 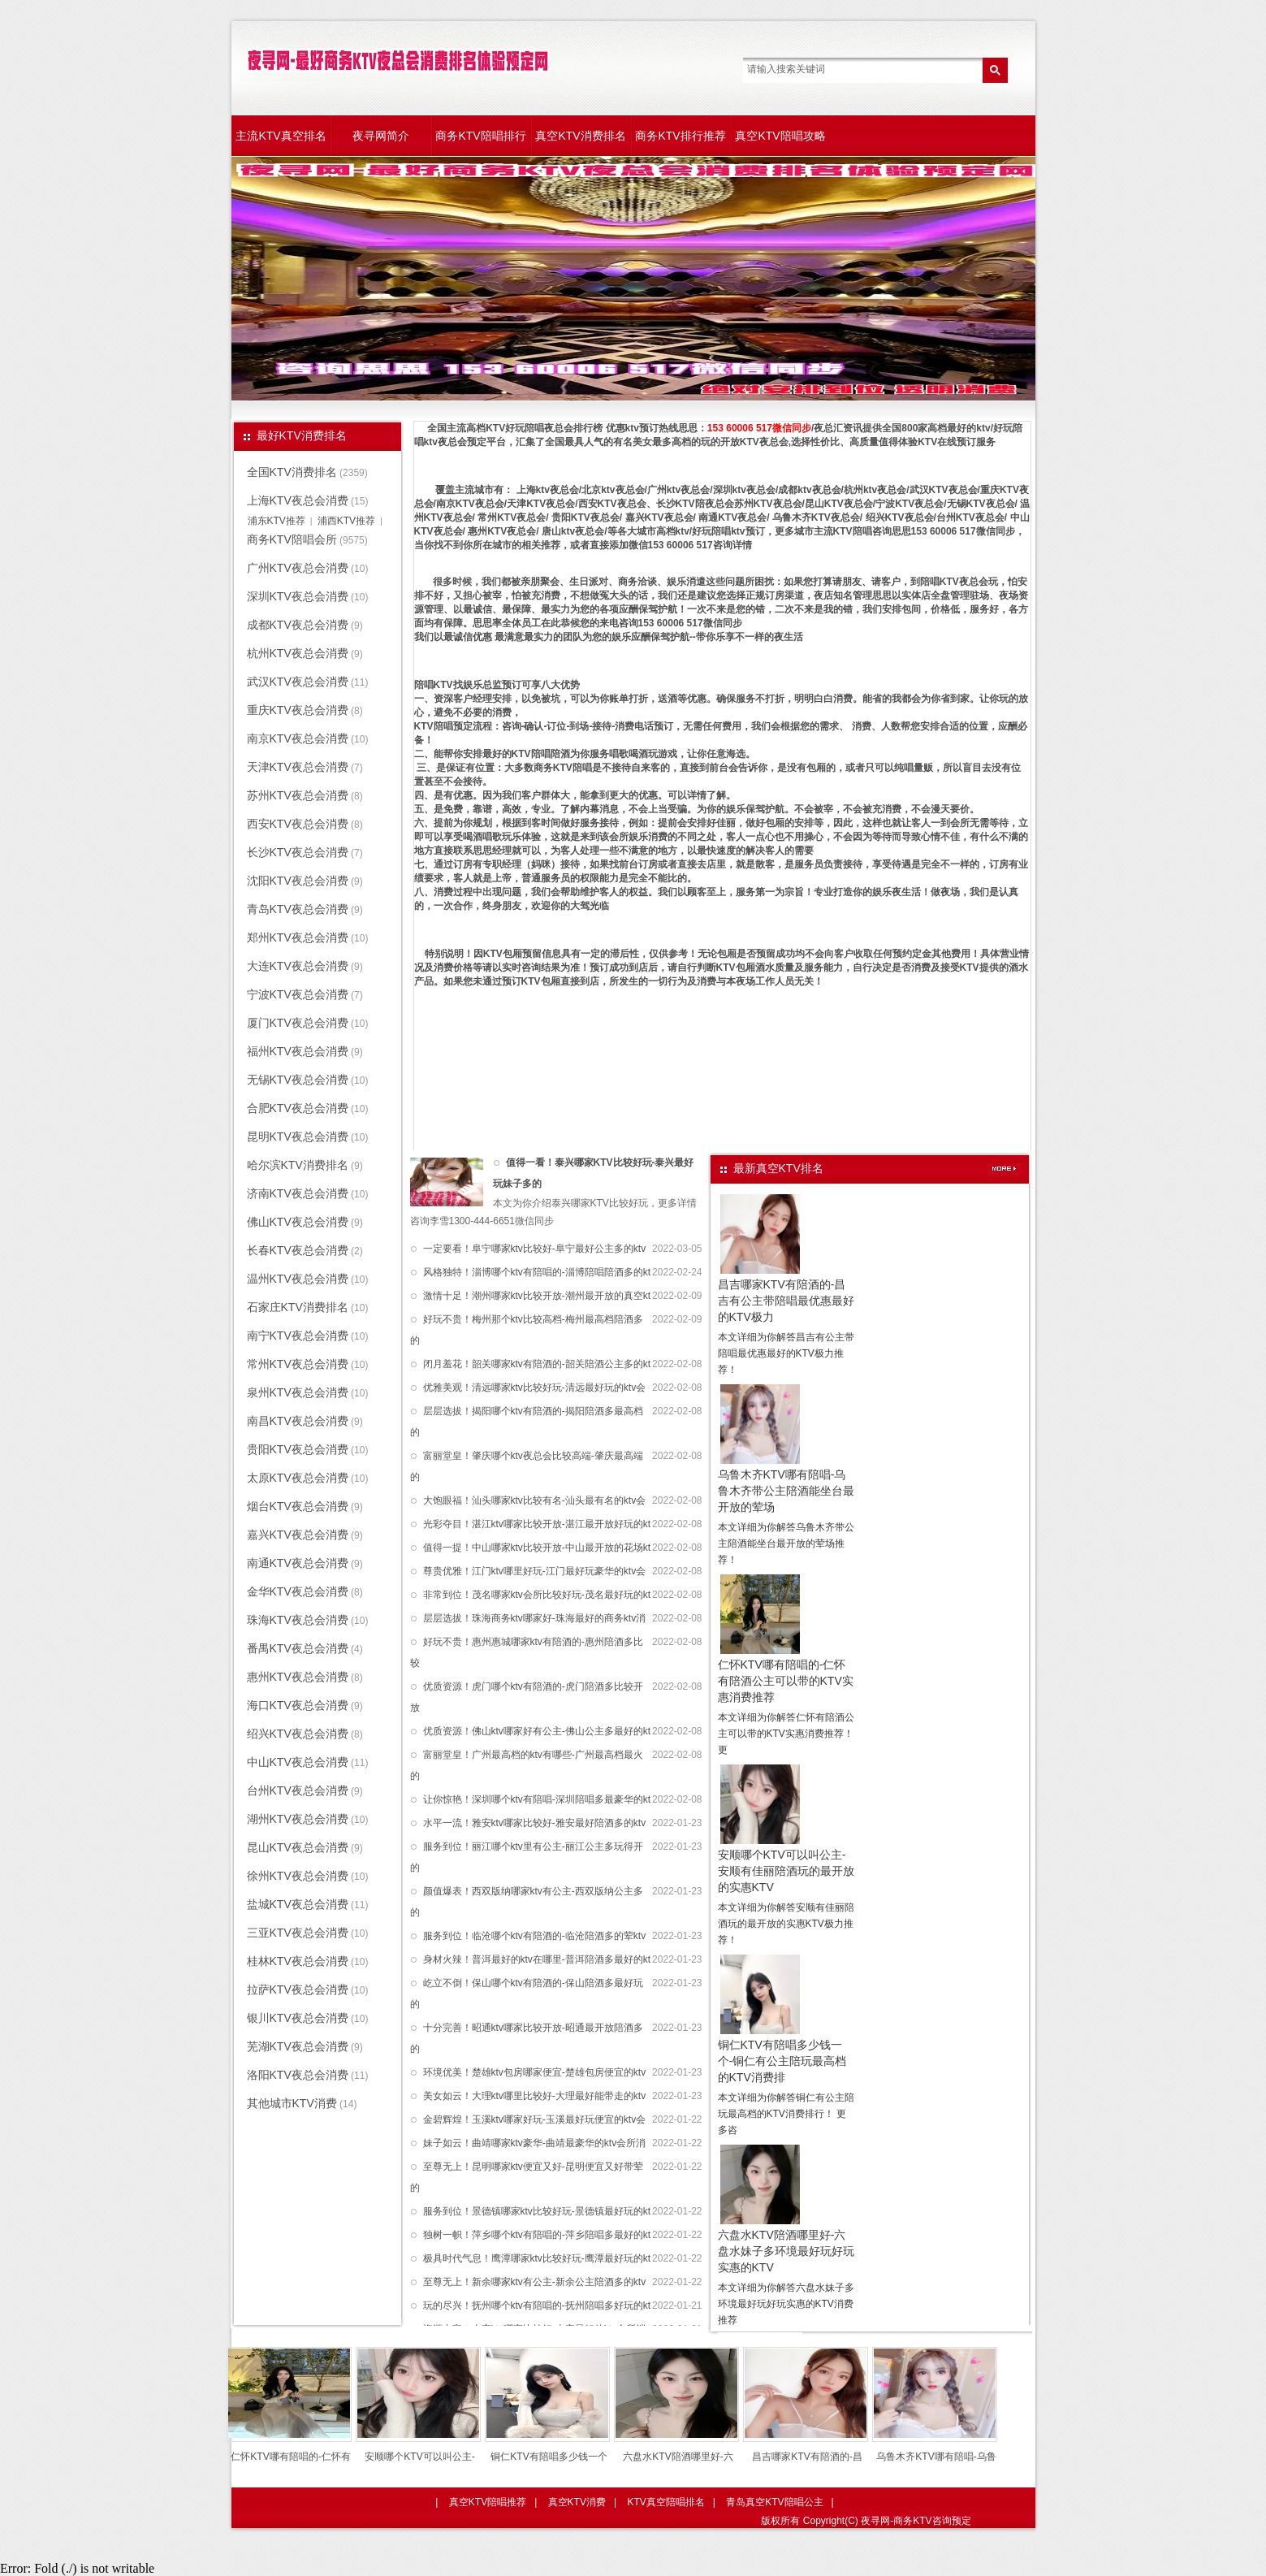 I want to click on 光彩夺目！湛江ktv哪家比较开放-湛江最开放好玩的kt, so click(x=537, y=1524).